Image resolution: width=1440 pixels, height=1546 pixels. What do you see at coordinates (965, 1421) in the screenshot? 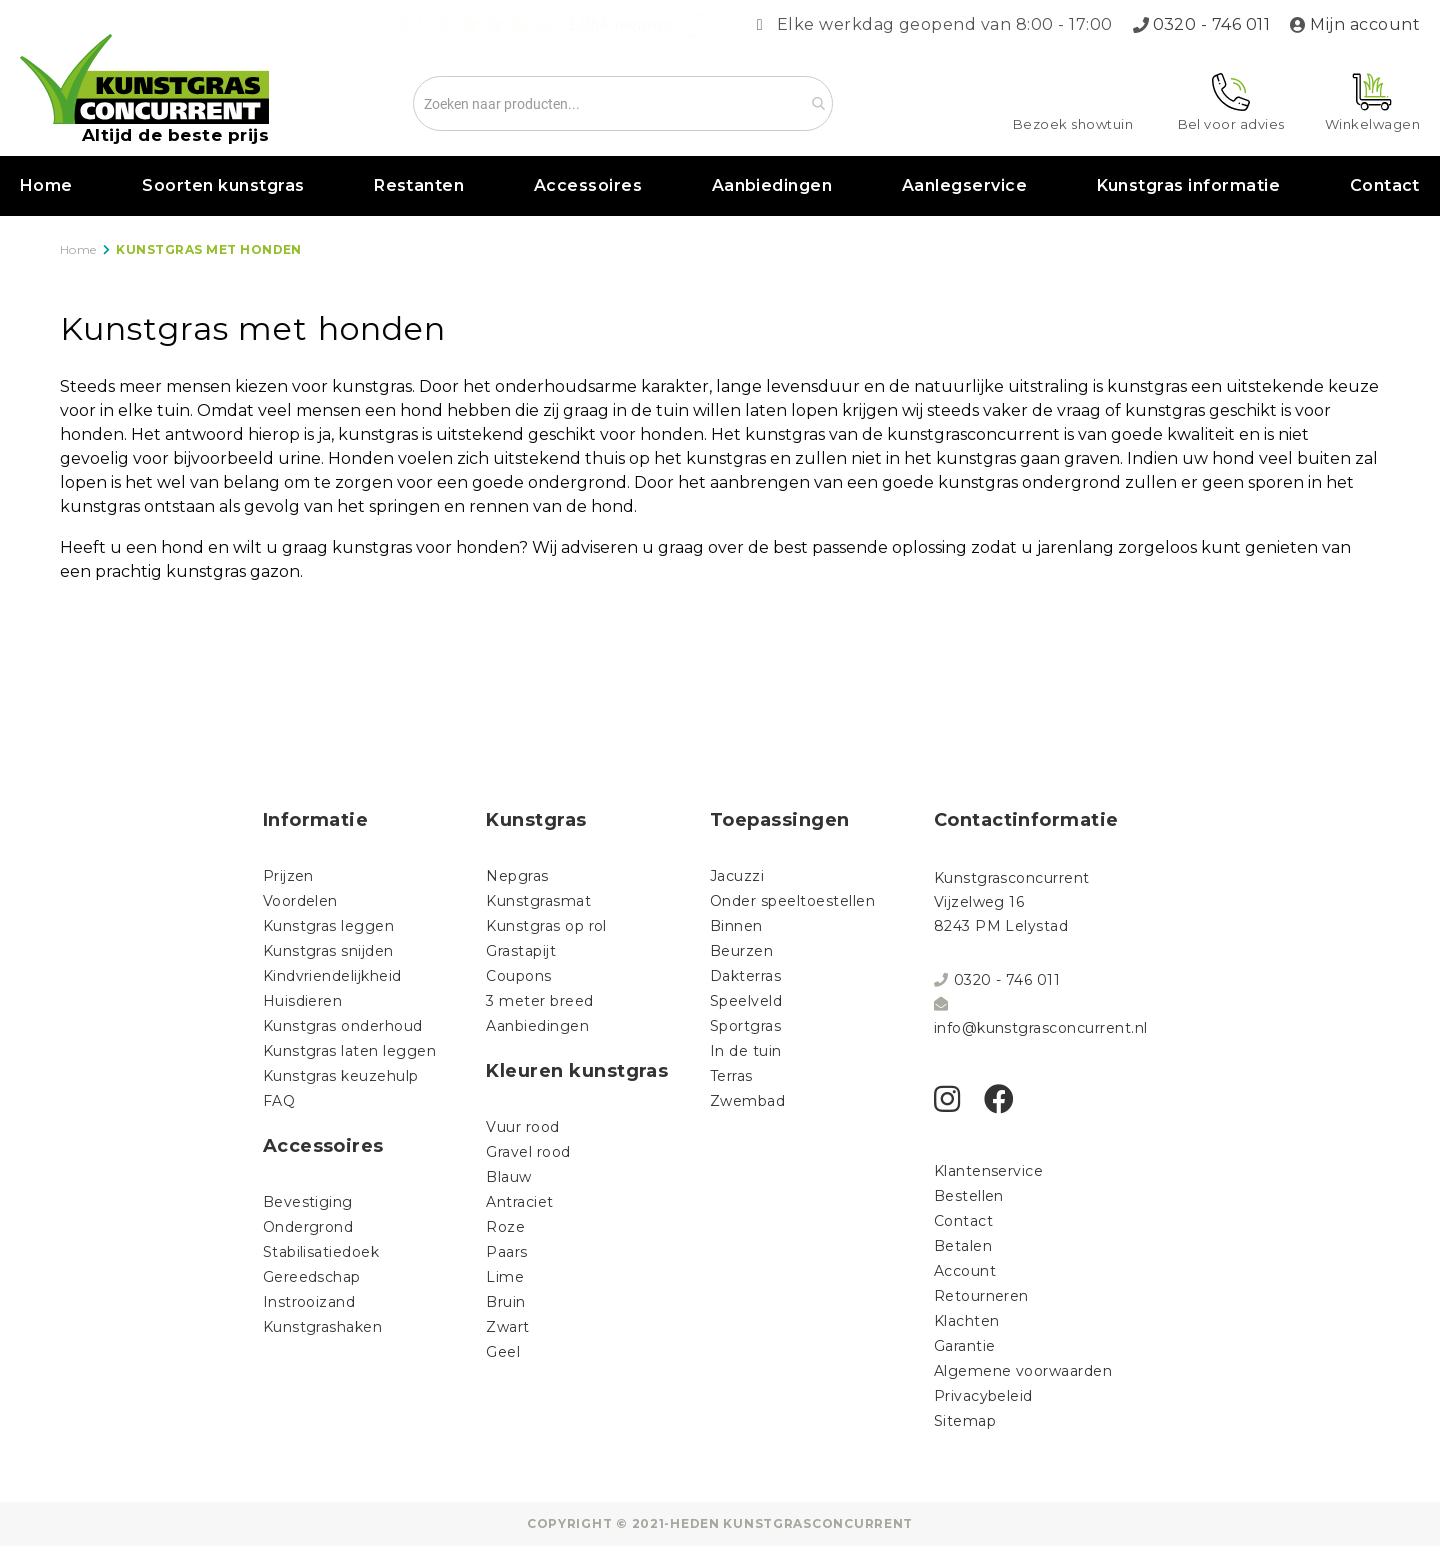
I see `Sitemap` at bounding box center [965, 1421].